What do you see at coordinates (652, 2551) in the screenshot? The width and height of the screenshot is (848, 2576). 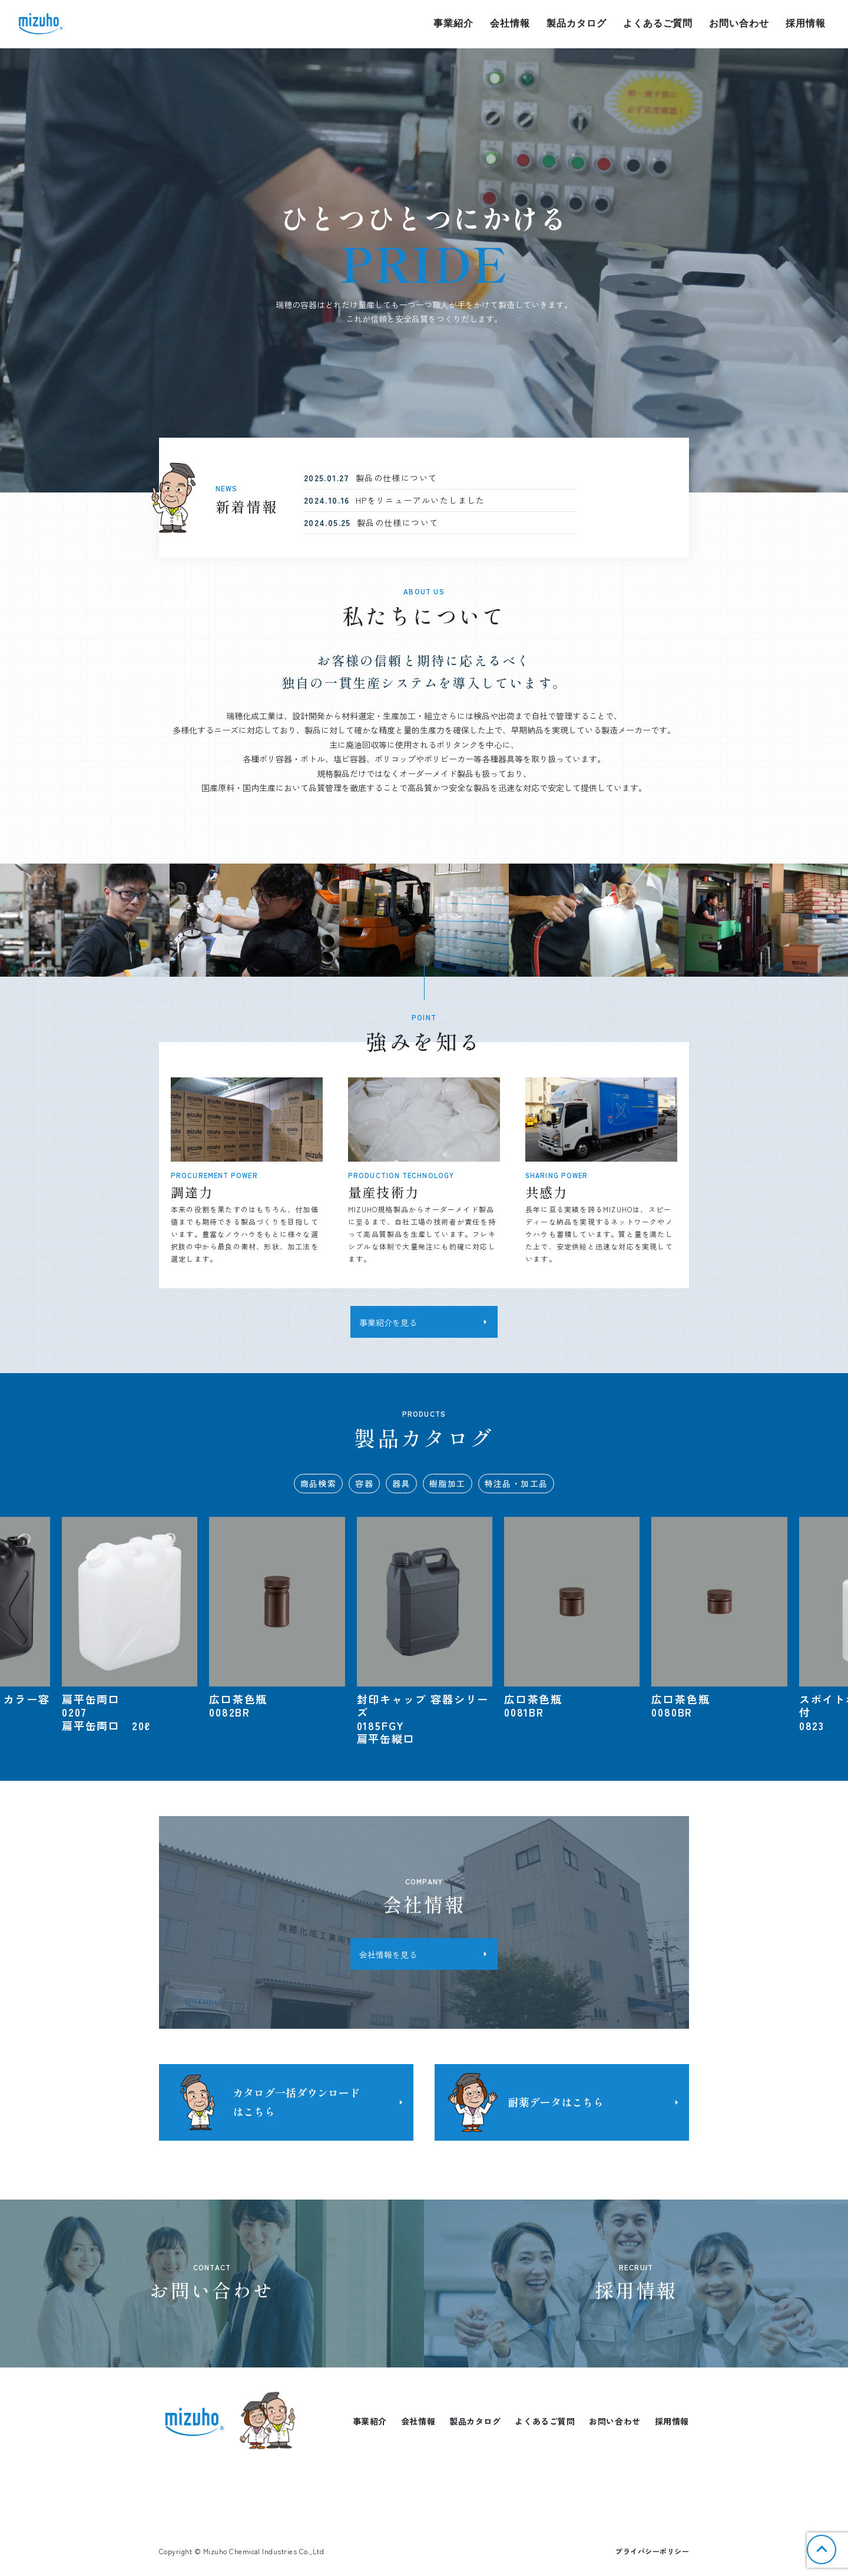 I see `プライバシーポリシー` at bounding box center [652, 2551].